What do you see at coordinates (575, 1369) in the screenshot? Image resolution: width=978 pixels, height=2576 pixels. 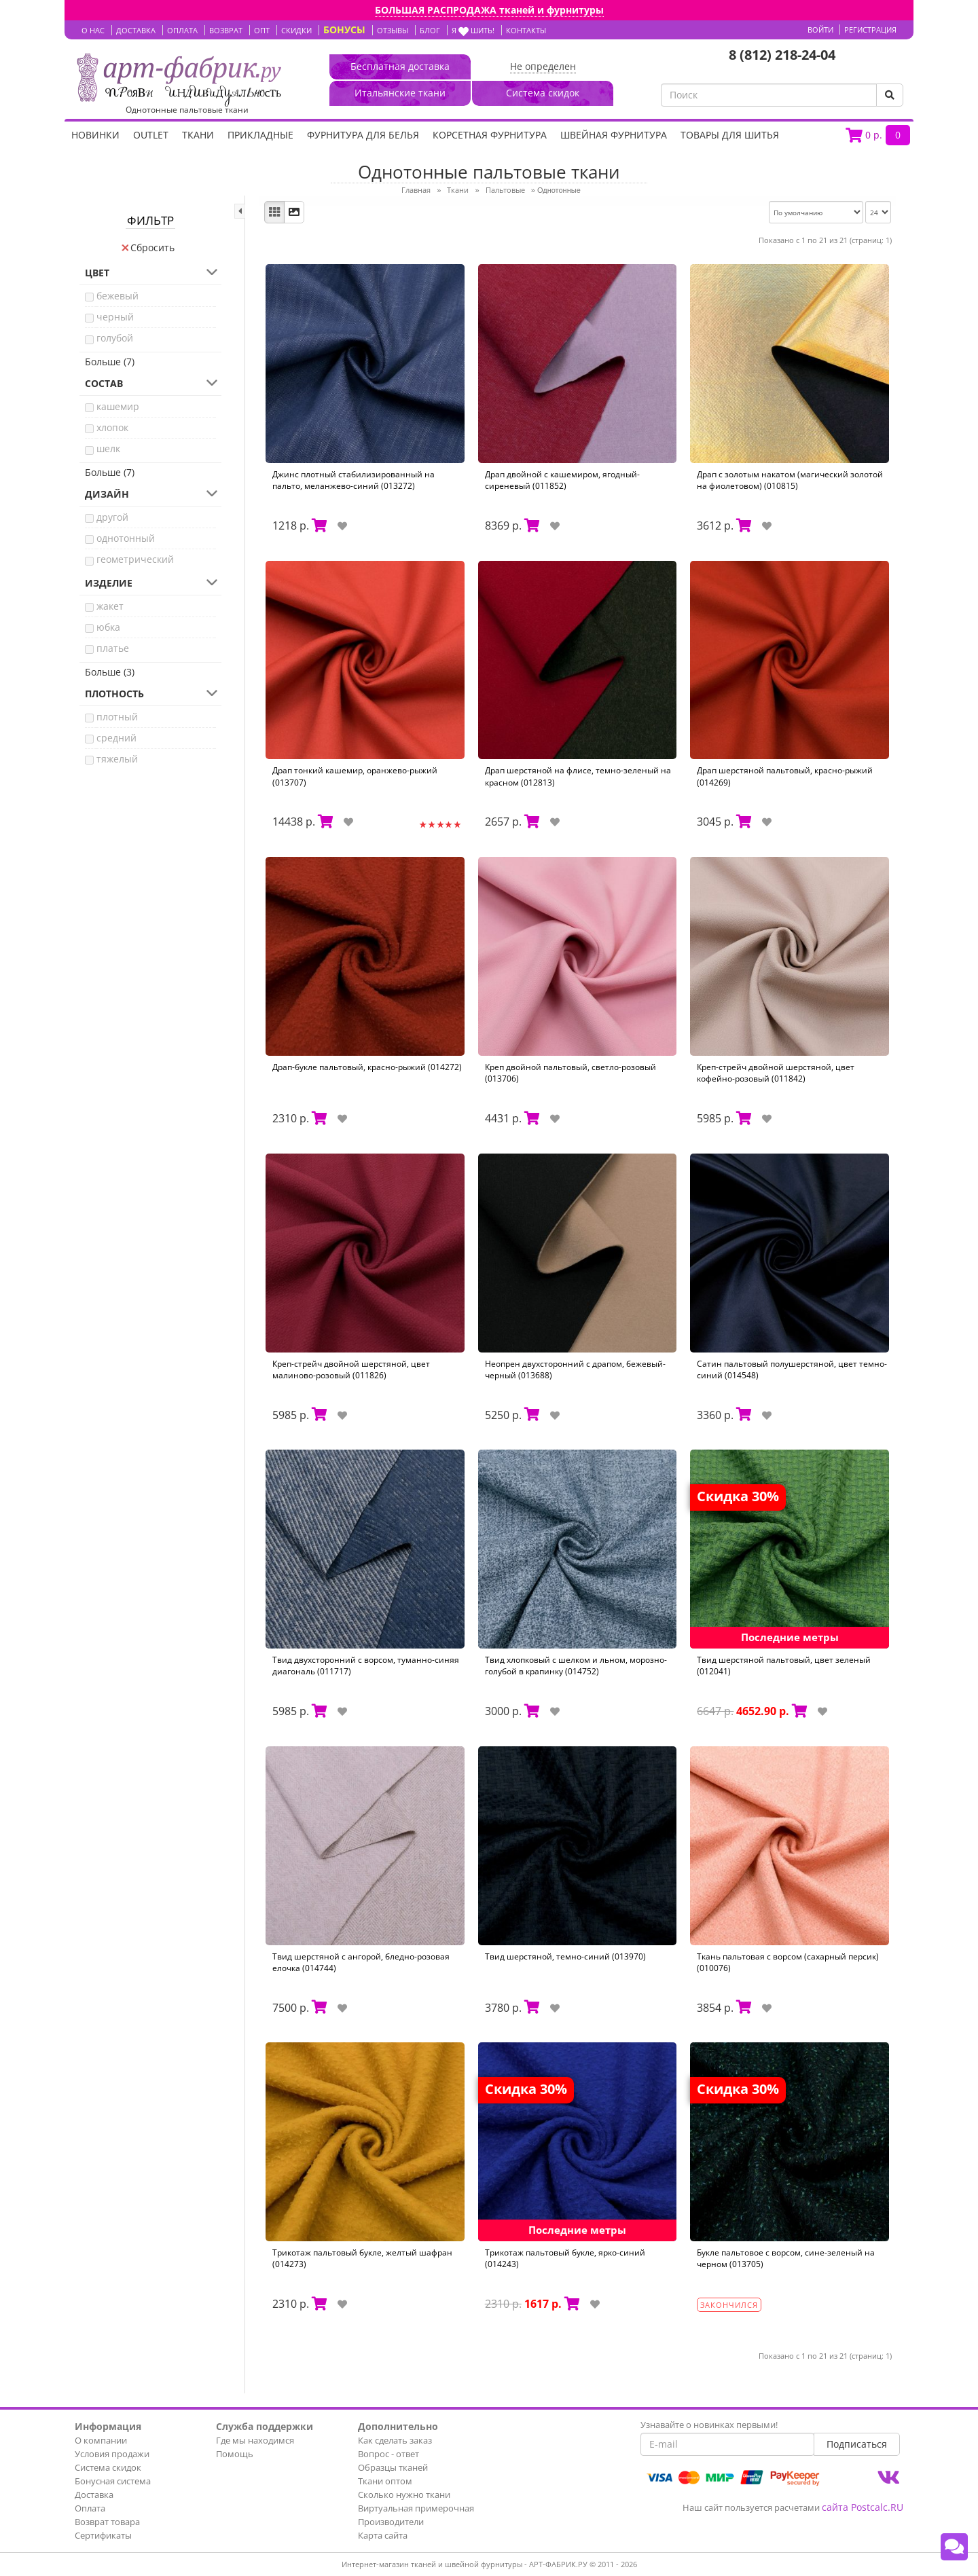 I see `Неопрен двухсторонний с драпом, бежевый-черный (013688)` at bounding box center [575, 1369].